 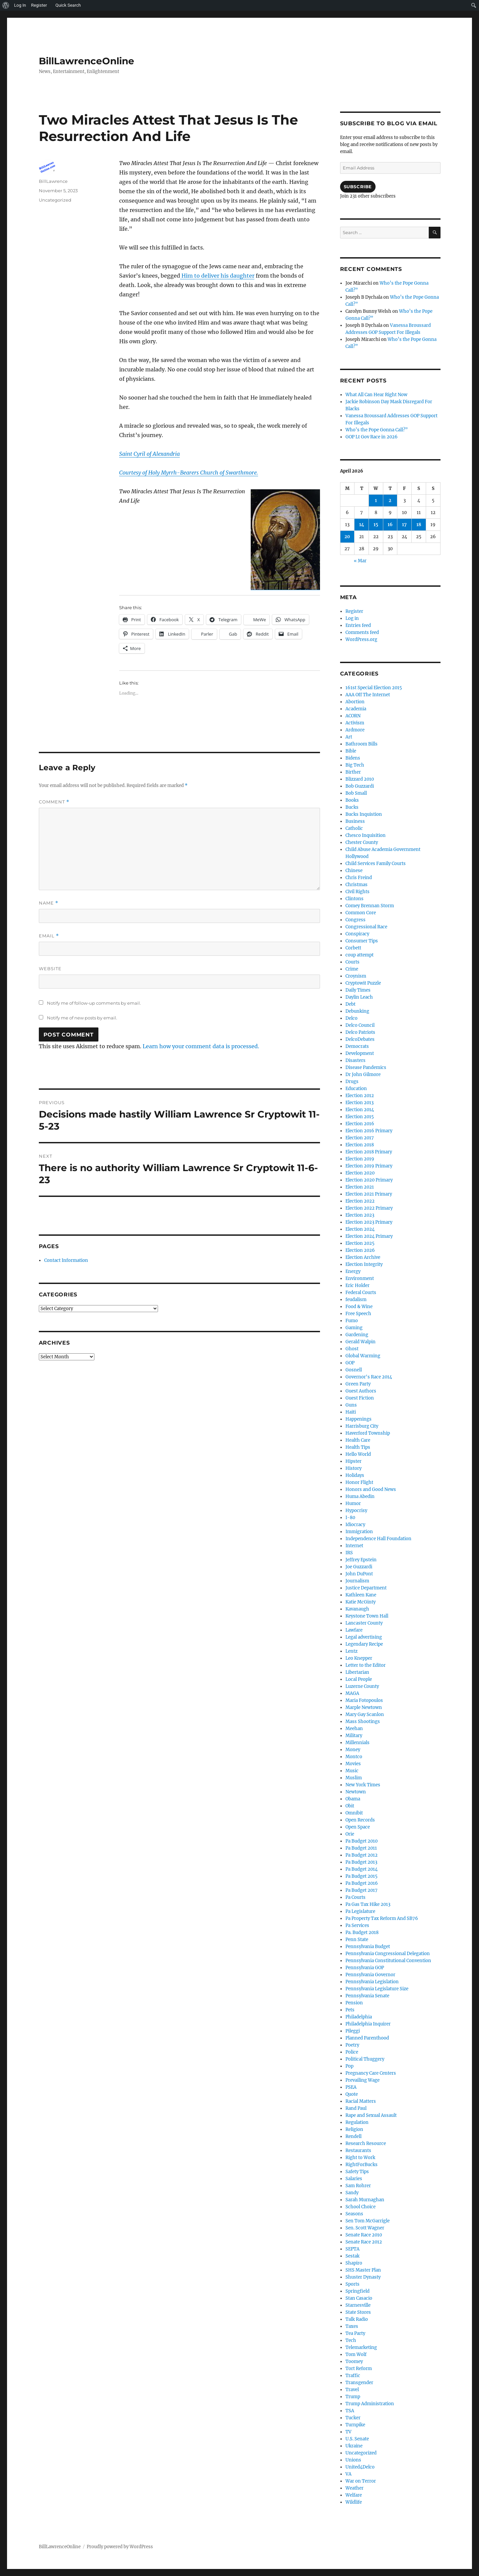 What do you see at coordinates (367, 695) in the screenshot?
I see `AAA Off The Internet` at bounding box center [367, 695].